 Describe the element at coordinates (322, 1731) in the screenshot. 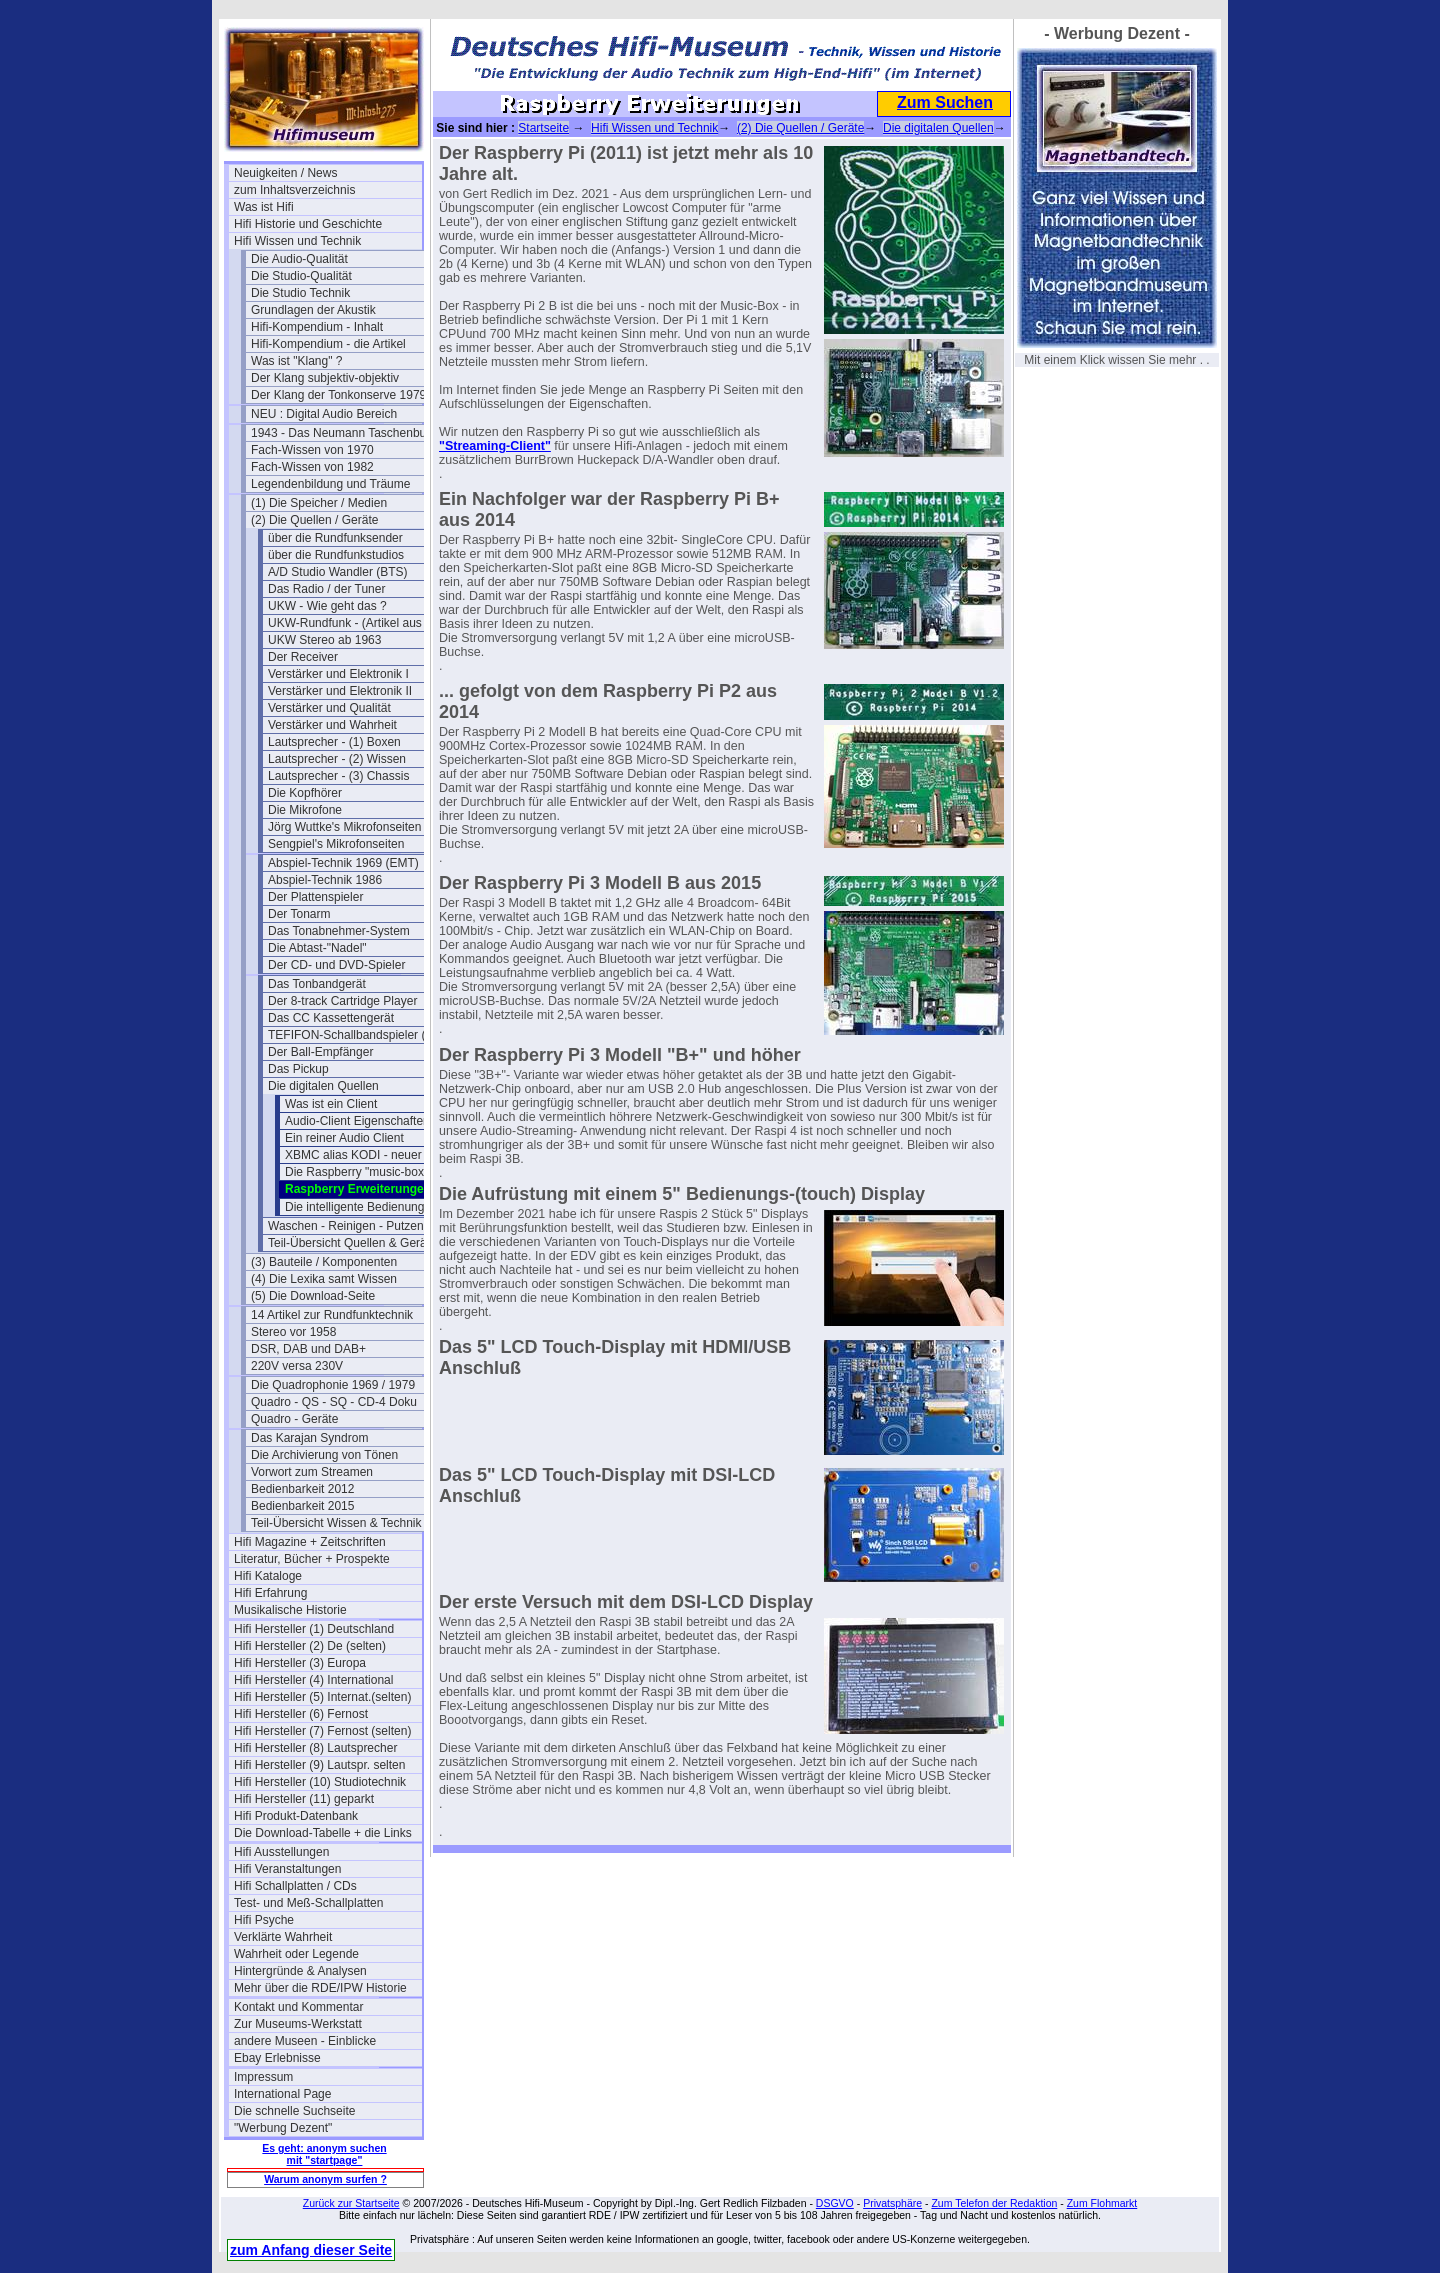

I see `Hifi Hersteller (7) Fernost (selten)` at that location.